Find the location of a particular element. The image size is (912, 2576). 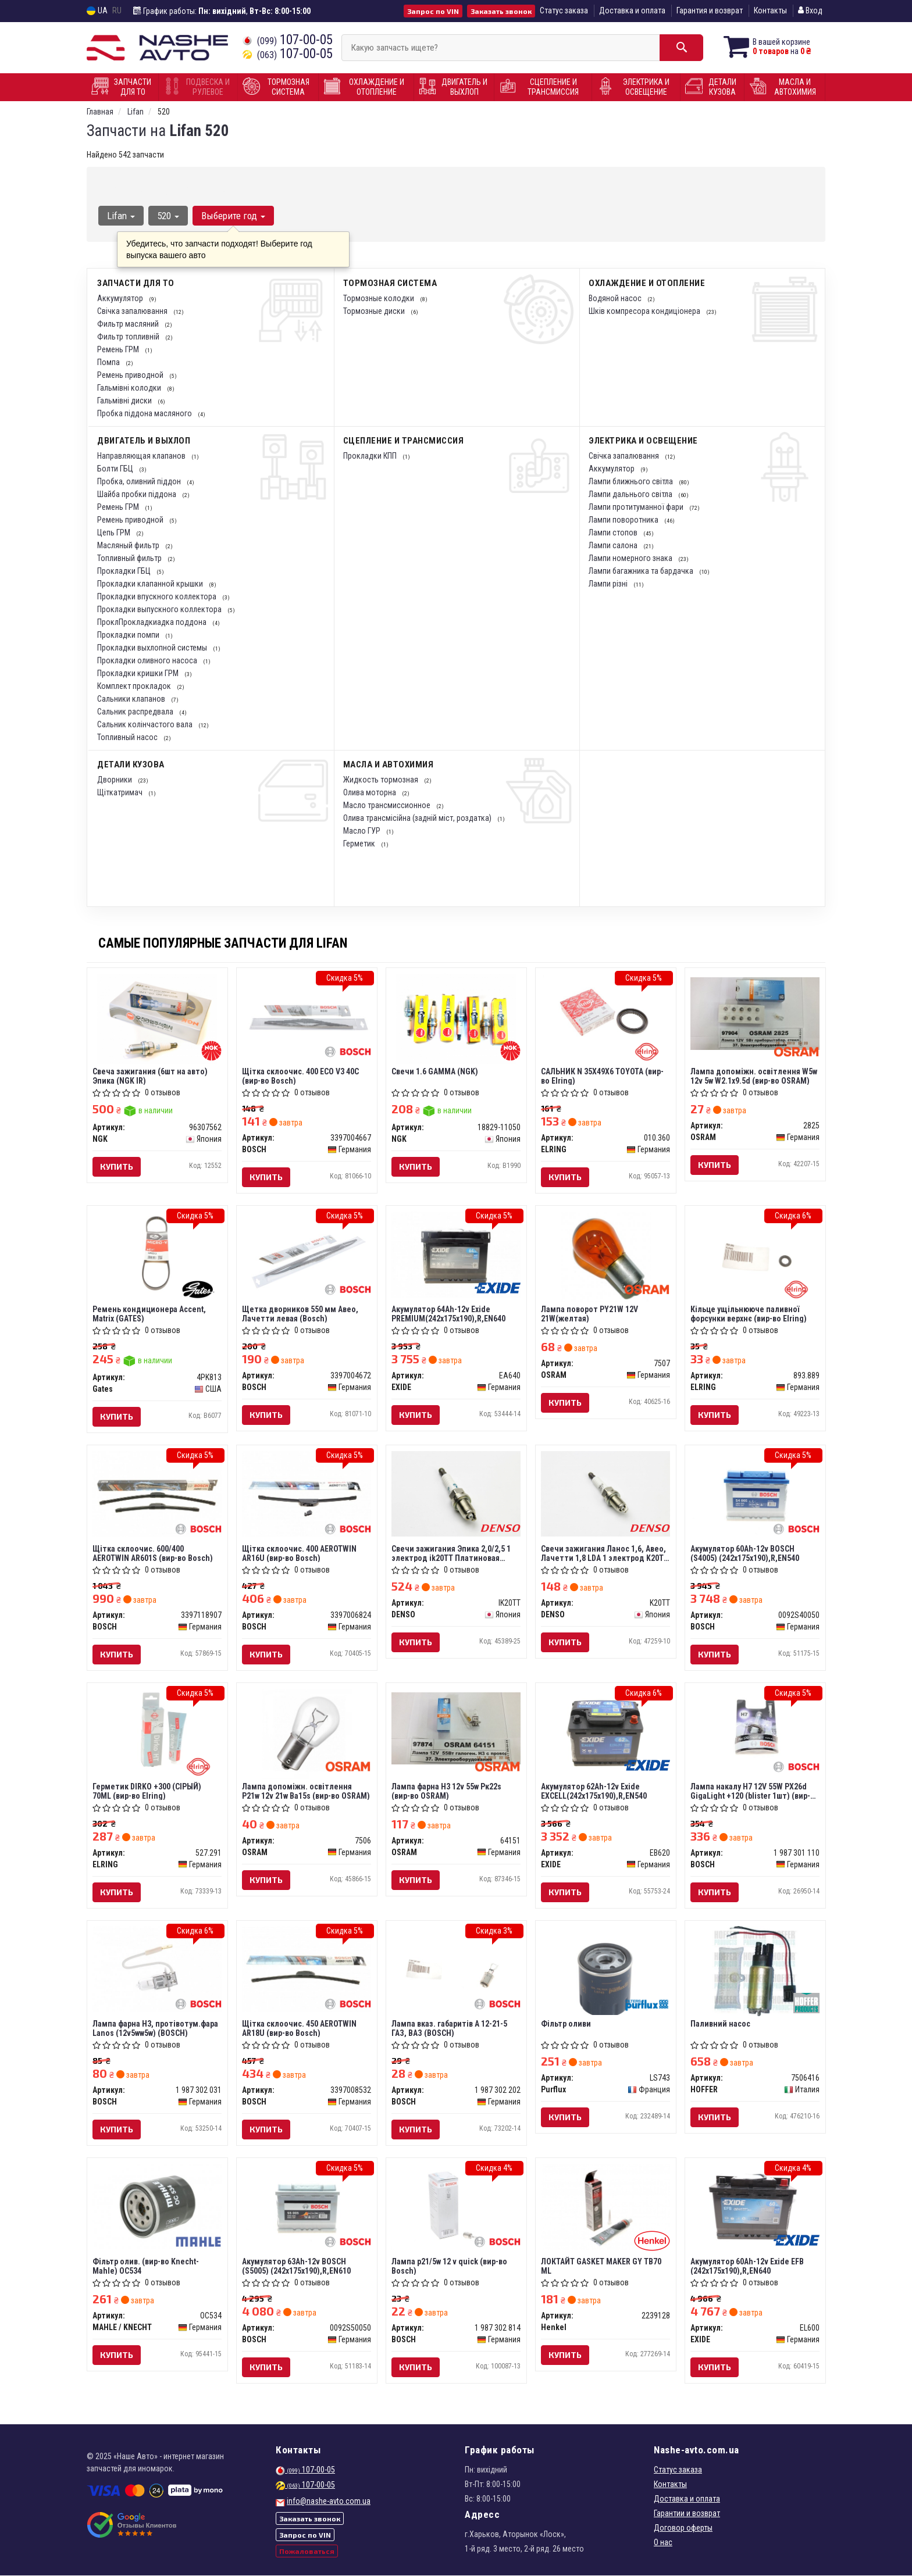

[Акумулятор 60Ah-12v EFB (242х175х190),R,EN640 EXIDE EL600] is located at coordinates (755, 2206).